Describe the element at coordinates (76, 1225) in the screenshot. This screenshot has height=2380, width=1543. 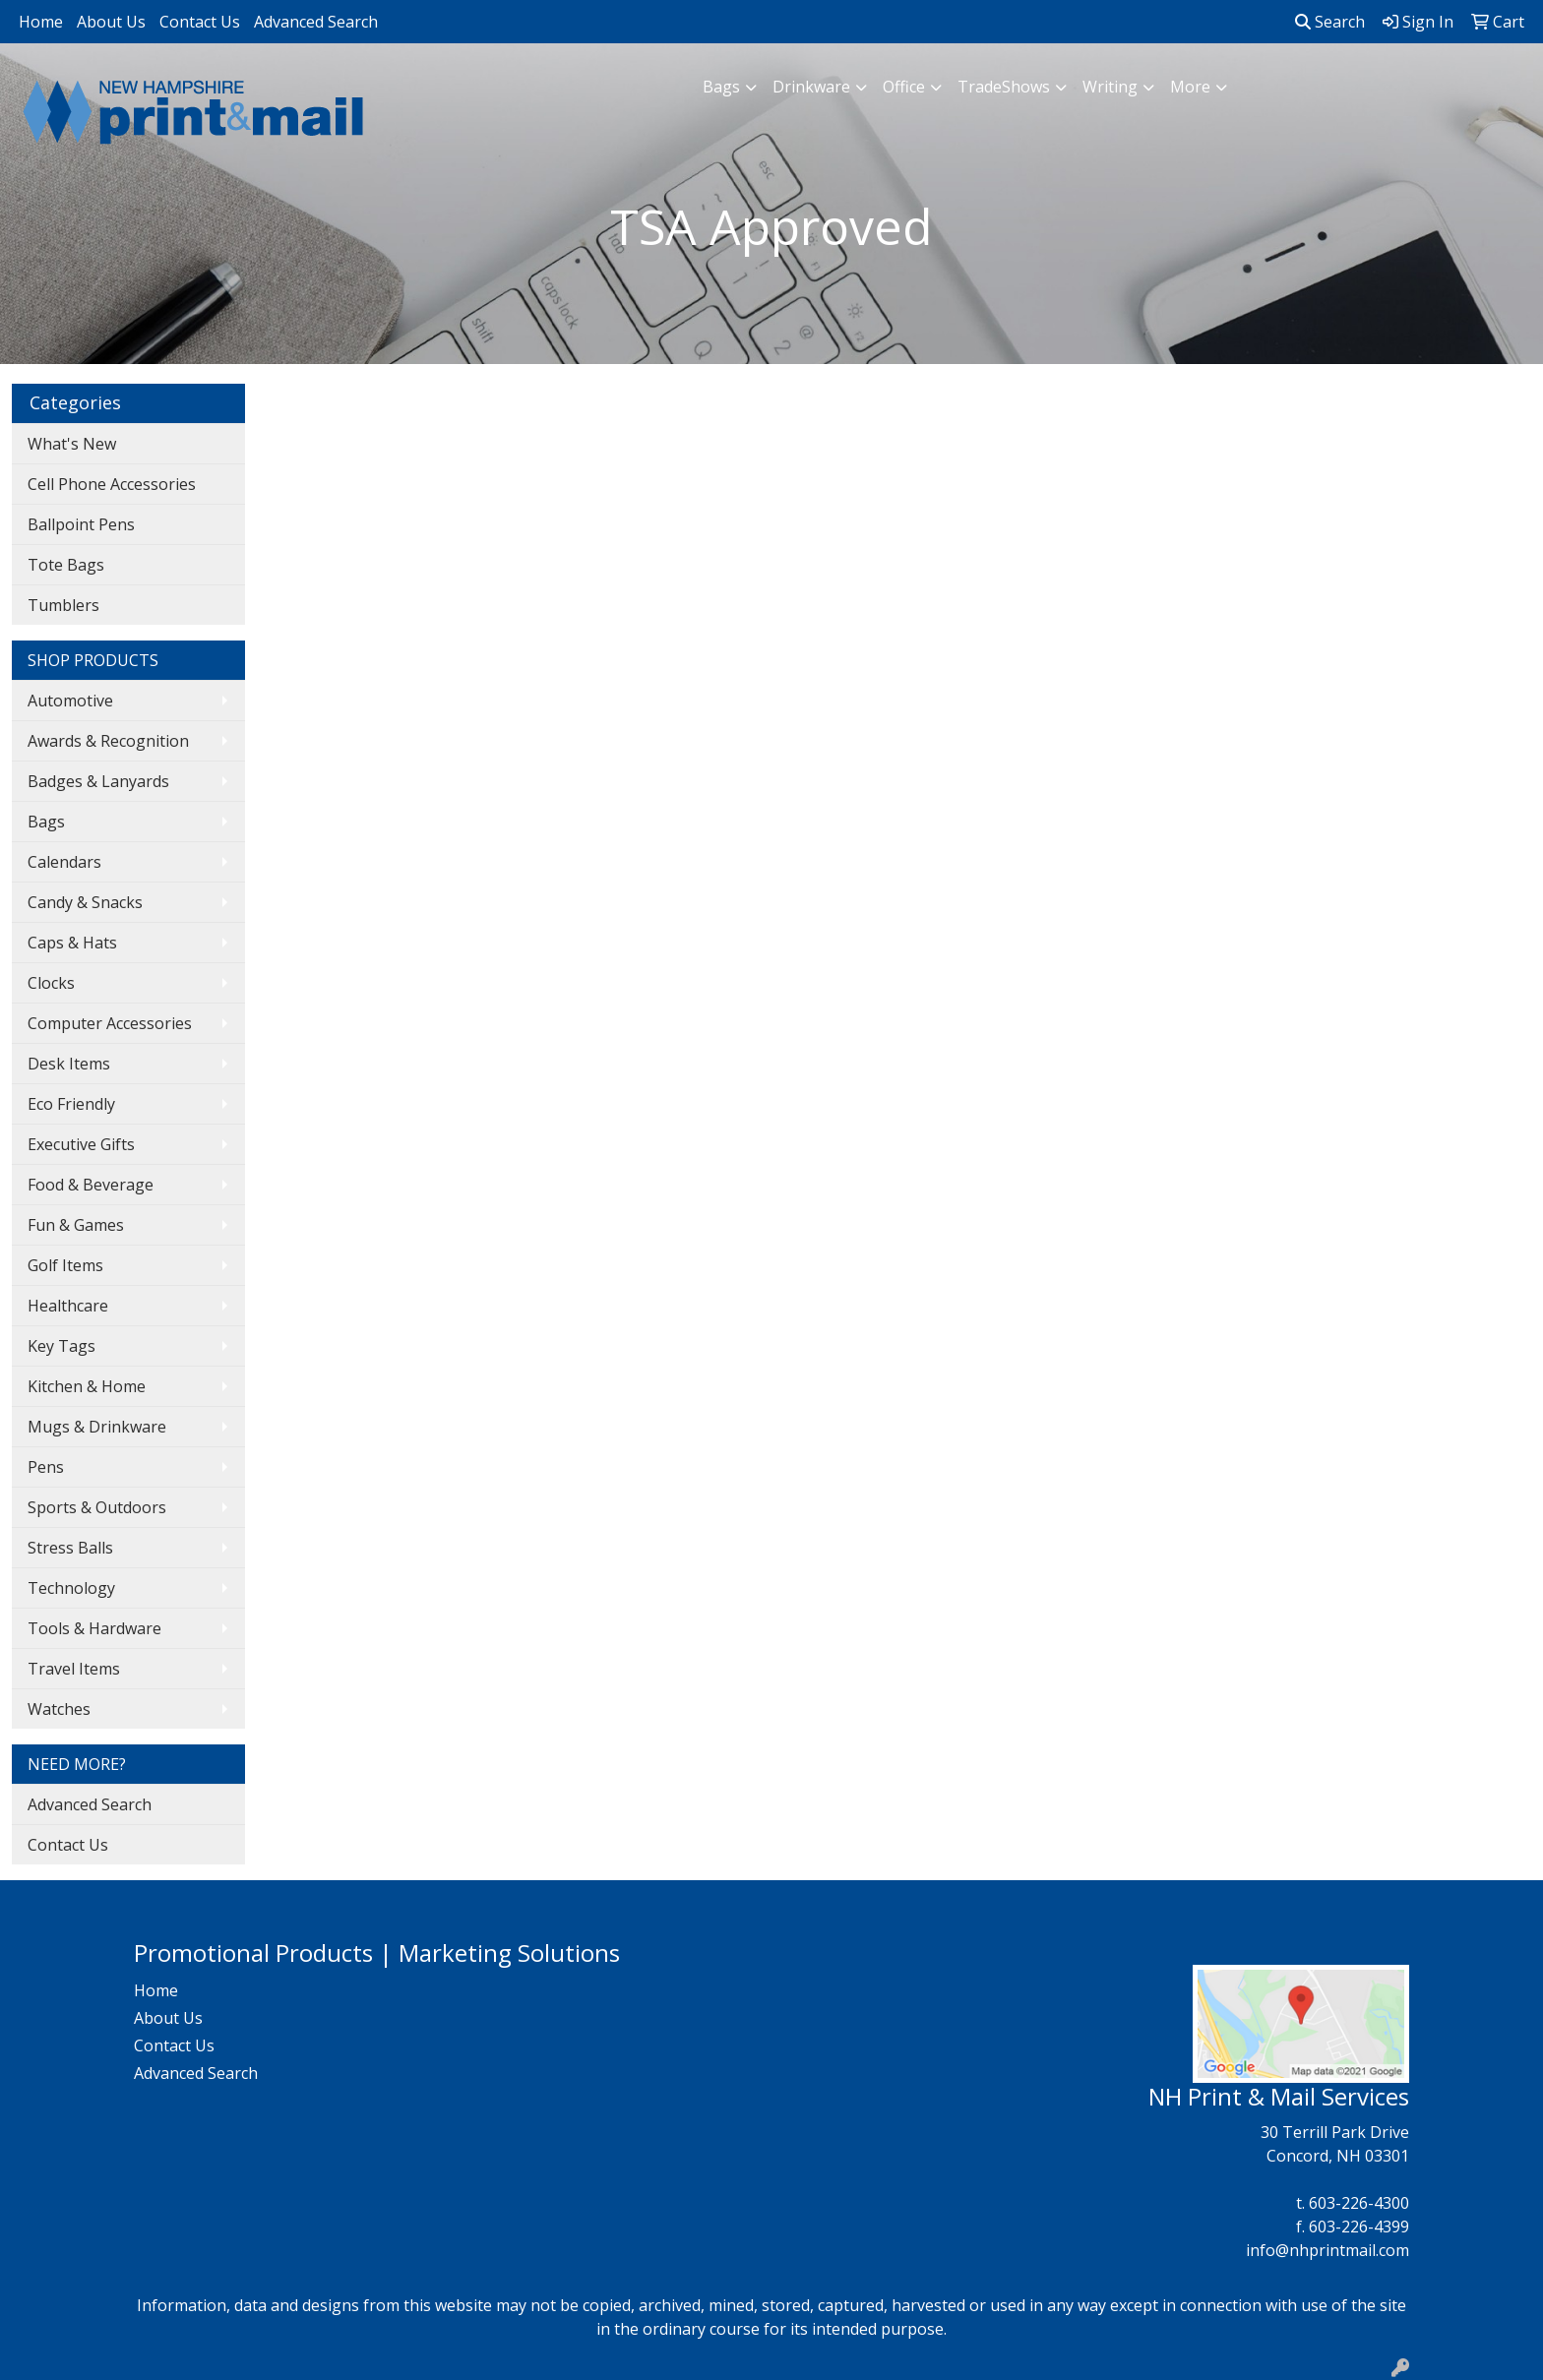
I see `Fun & Games` at that location.